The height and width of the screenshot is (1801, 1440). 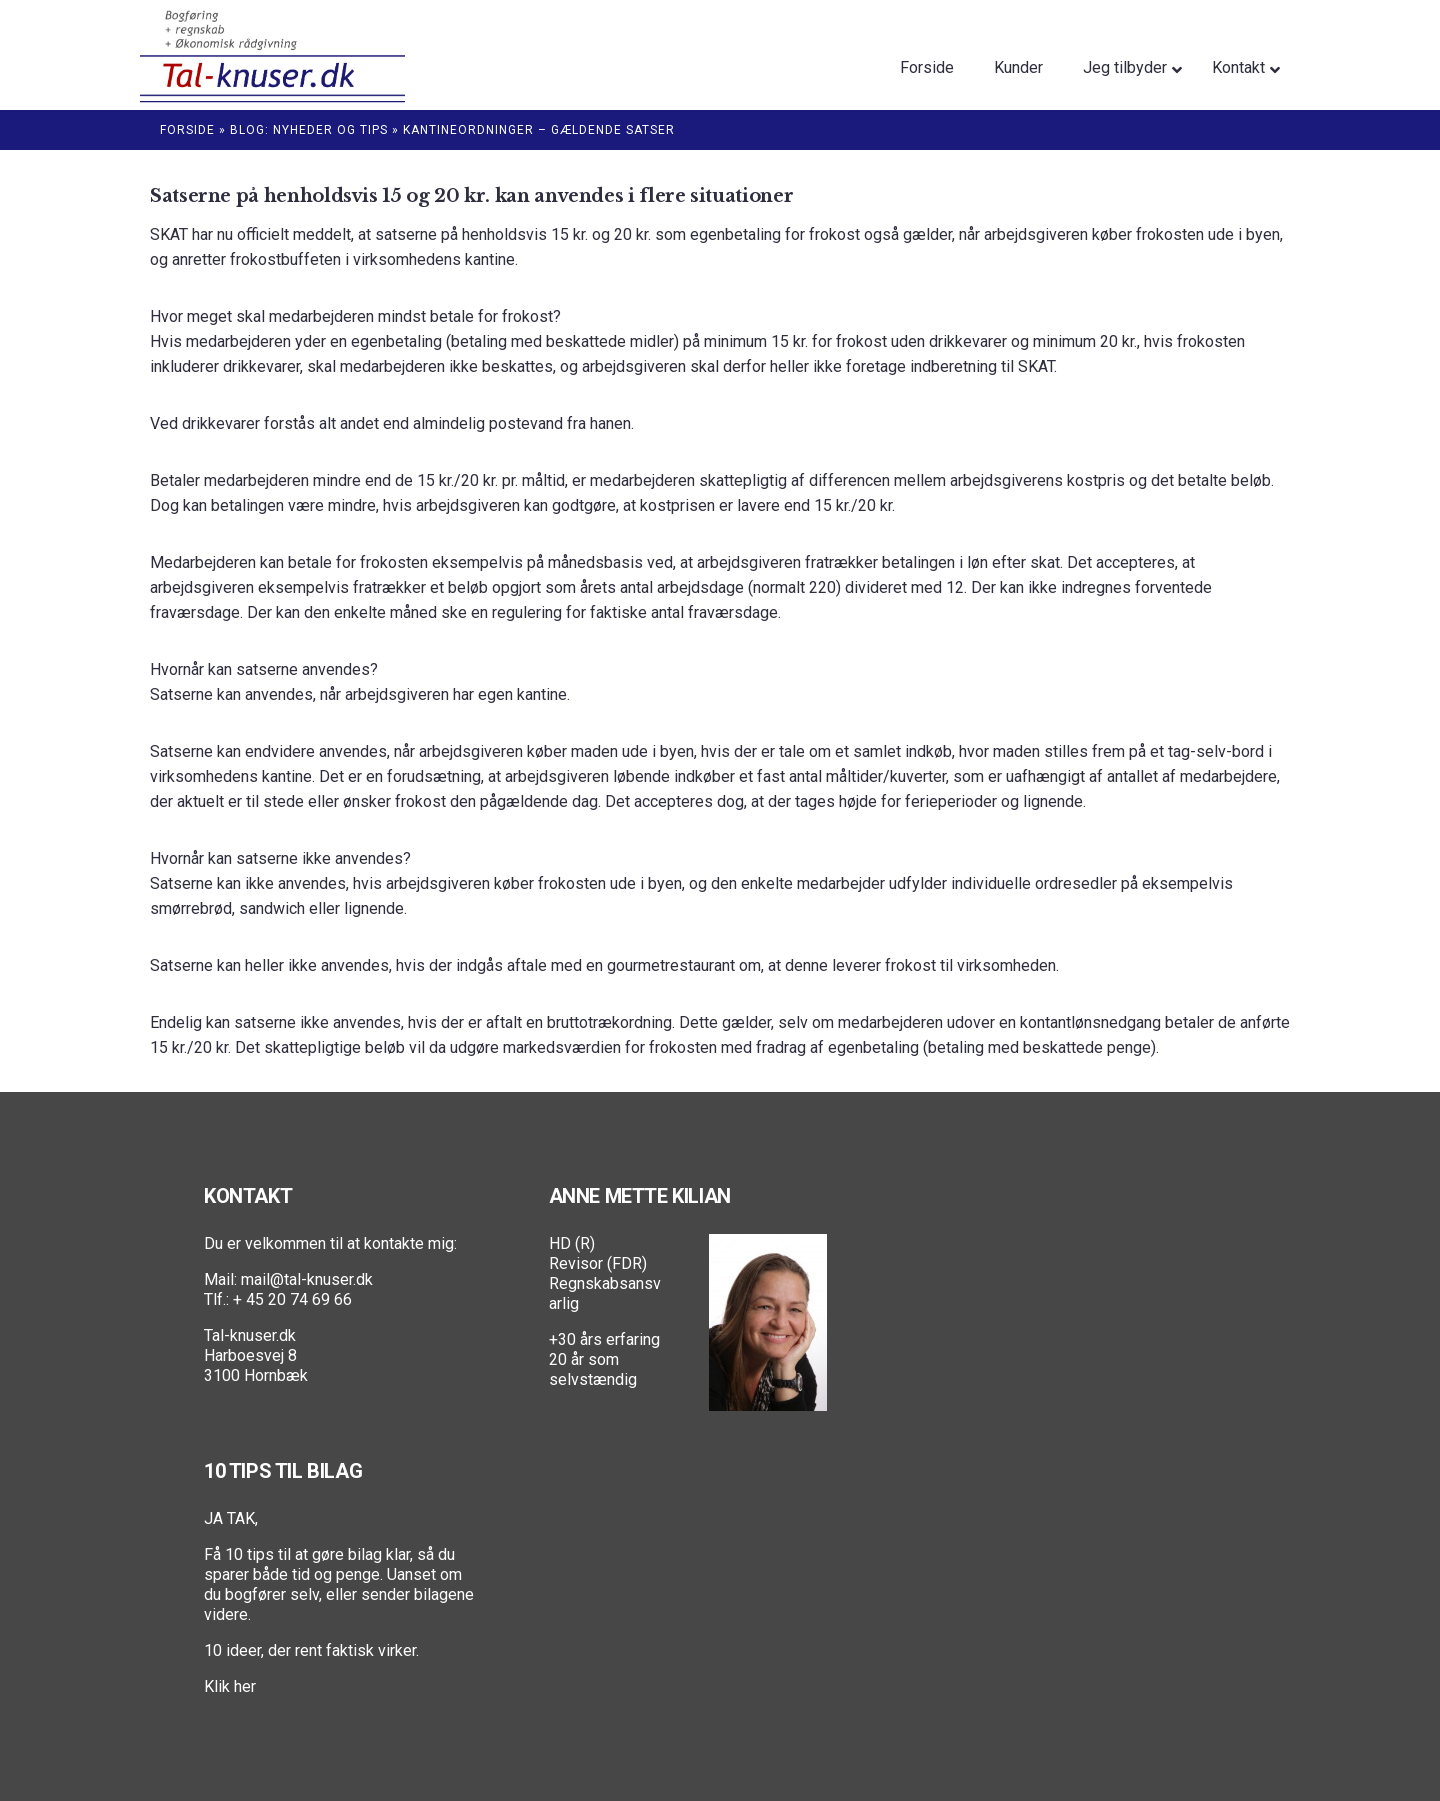 What do you see at coordinates (309, 130) in the screenshot?
I see `Blog: Nyheder og Tips` at bounding box center [309, 130].